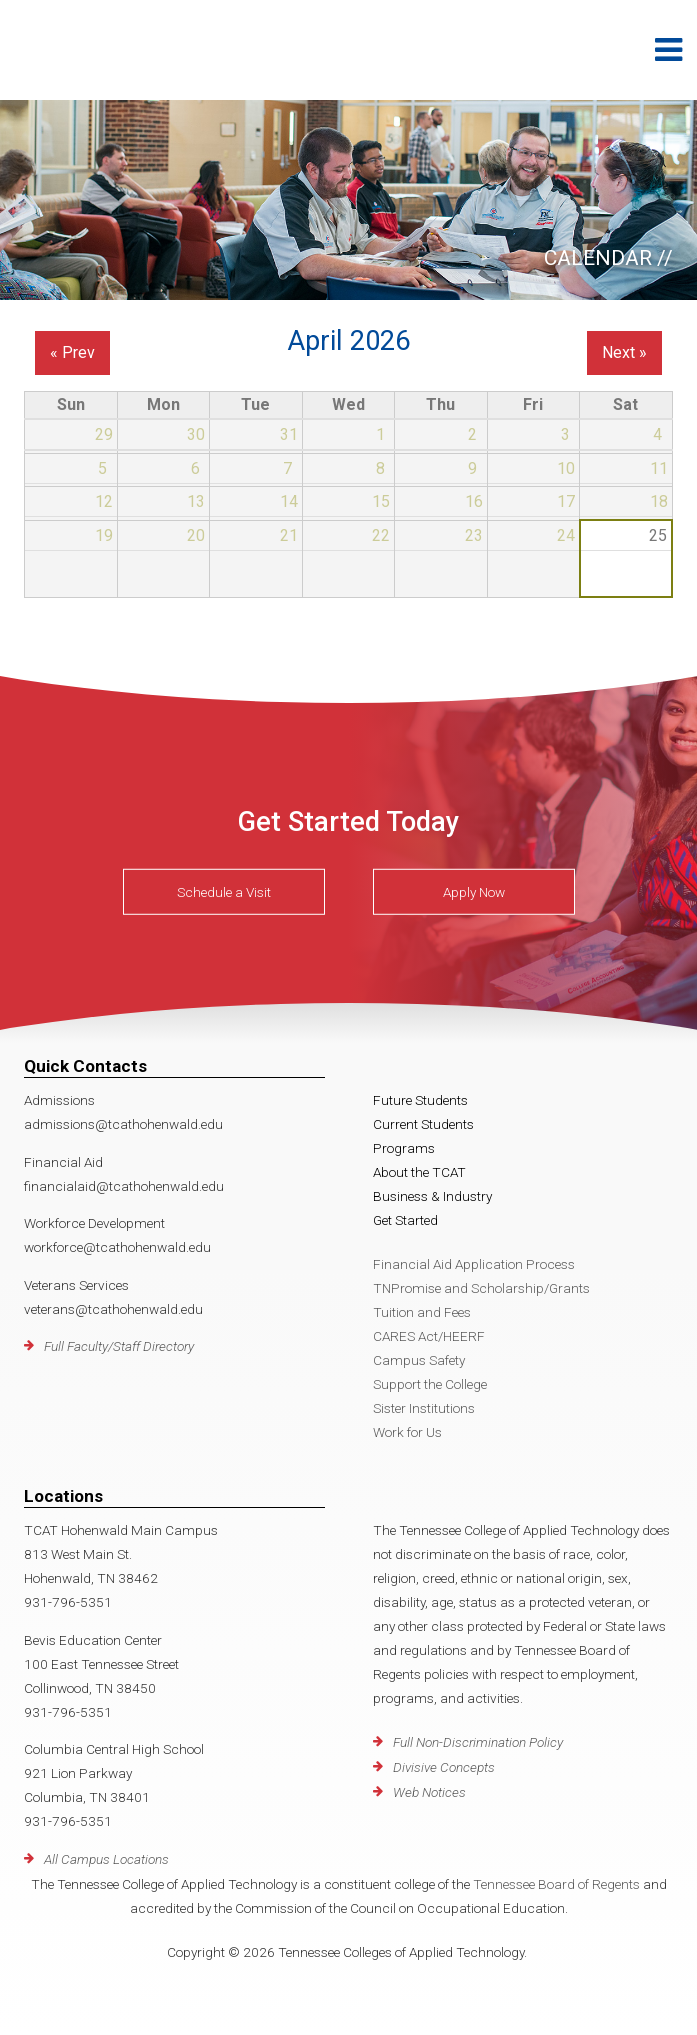 The width and height of the screenshot is (697, 2035). I want to click on CARES Act/HEERF, so click(429, 1336).